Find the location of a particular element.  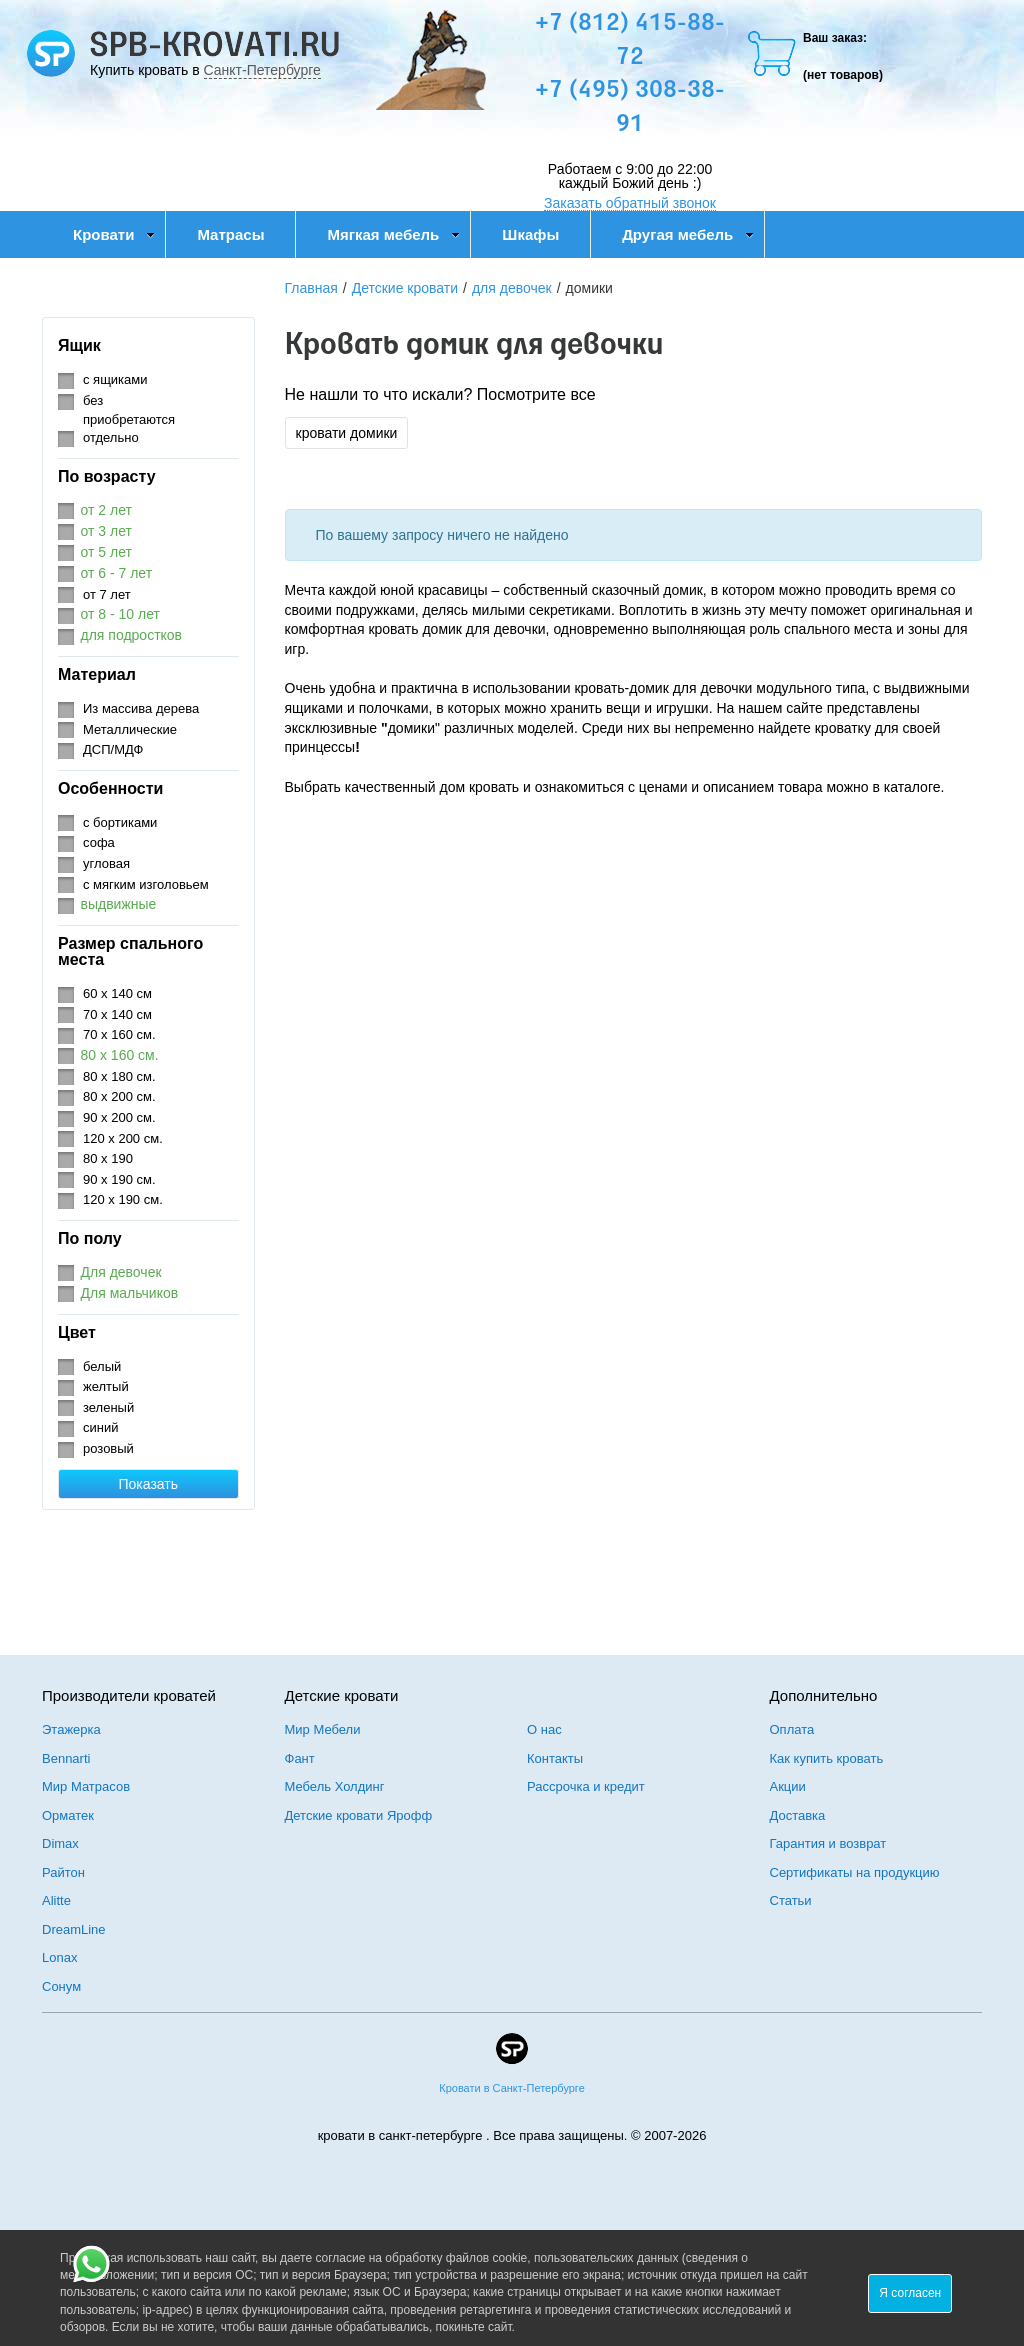

Bennarti is located at coordinates (66, 1758).